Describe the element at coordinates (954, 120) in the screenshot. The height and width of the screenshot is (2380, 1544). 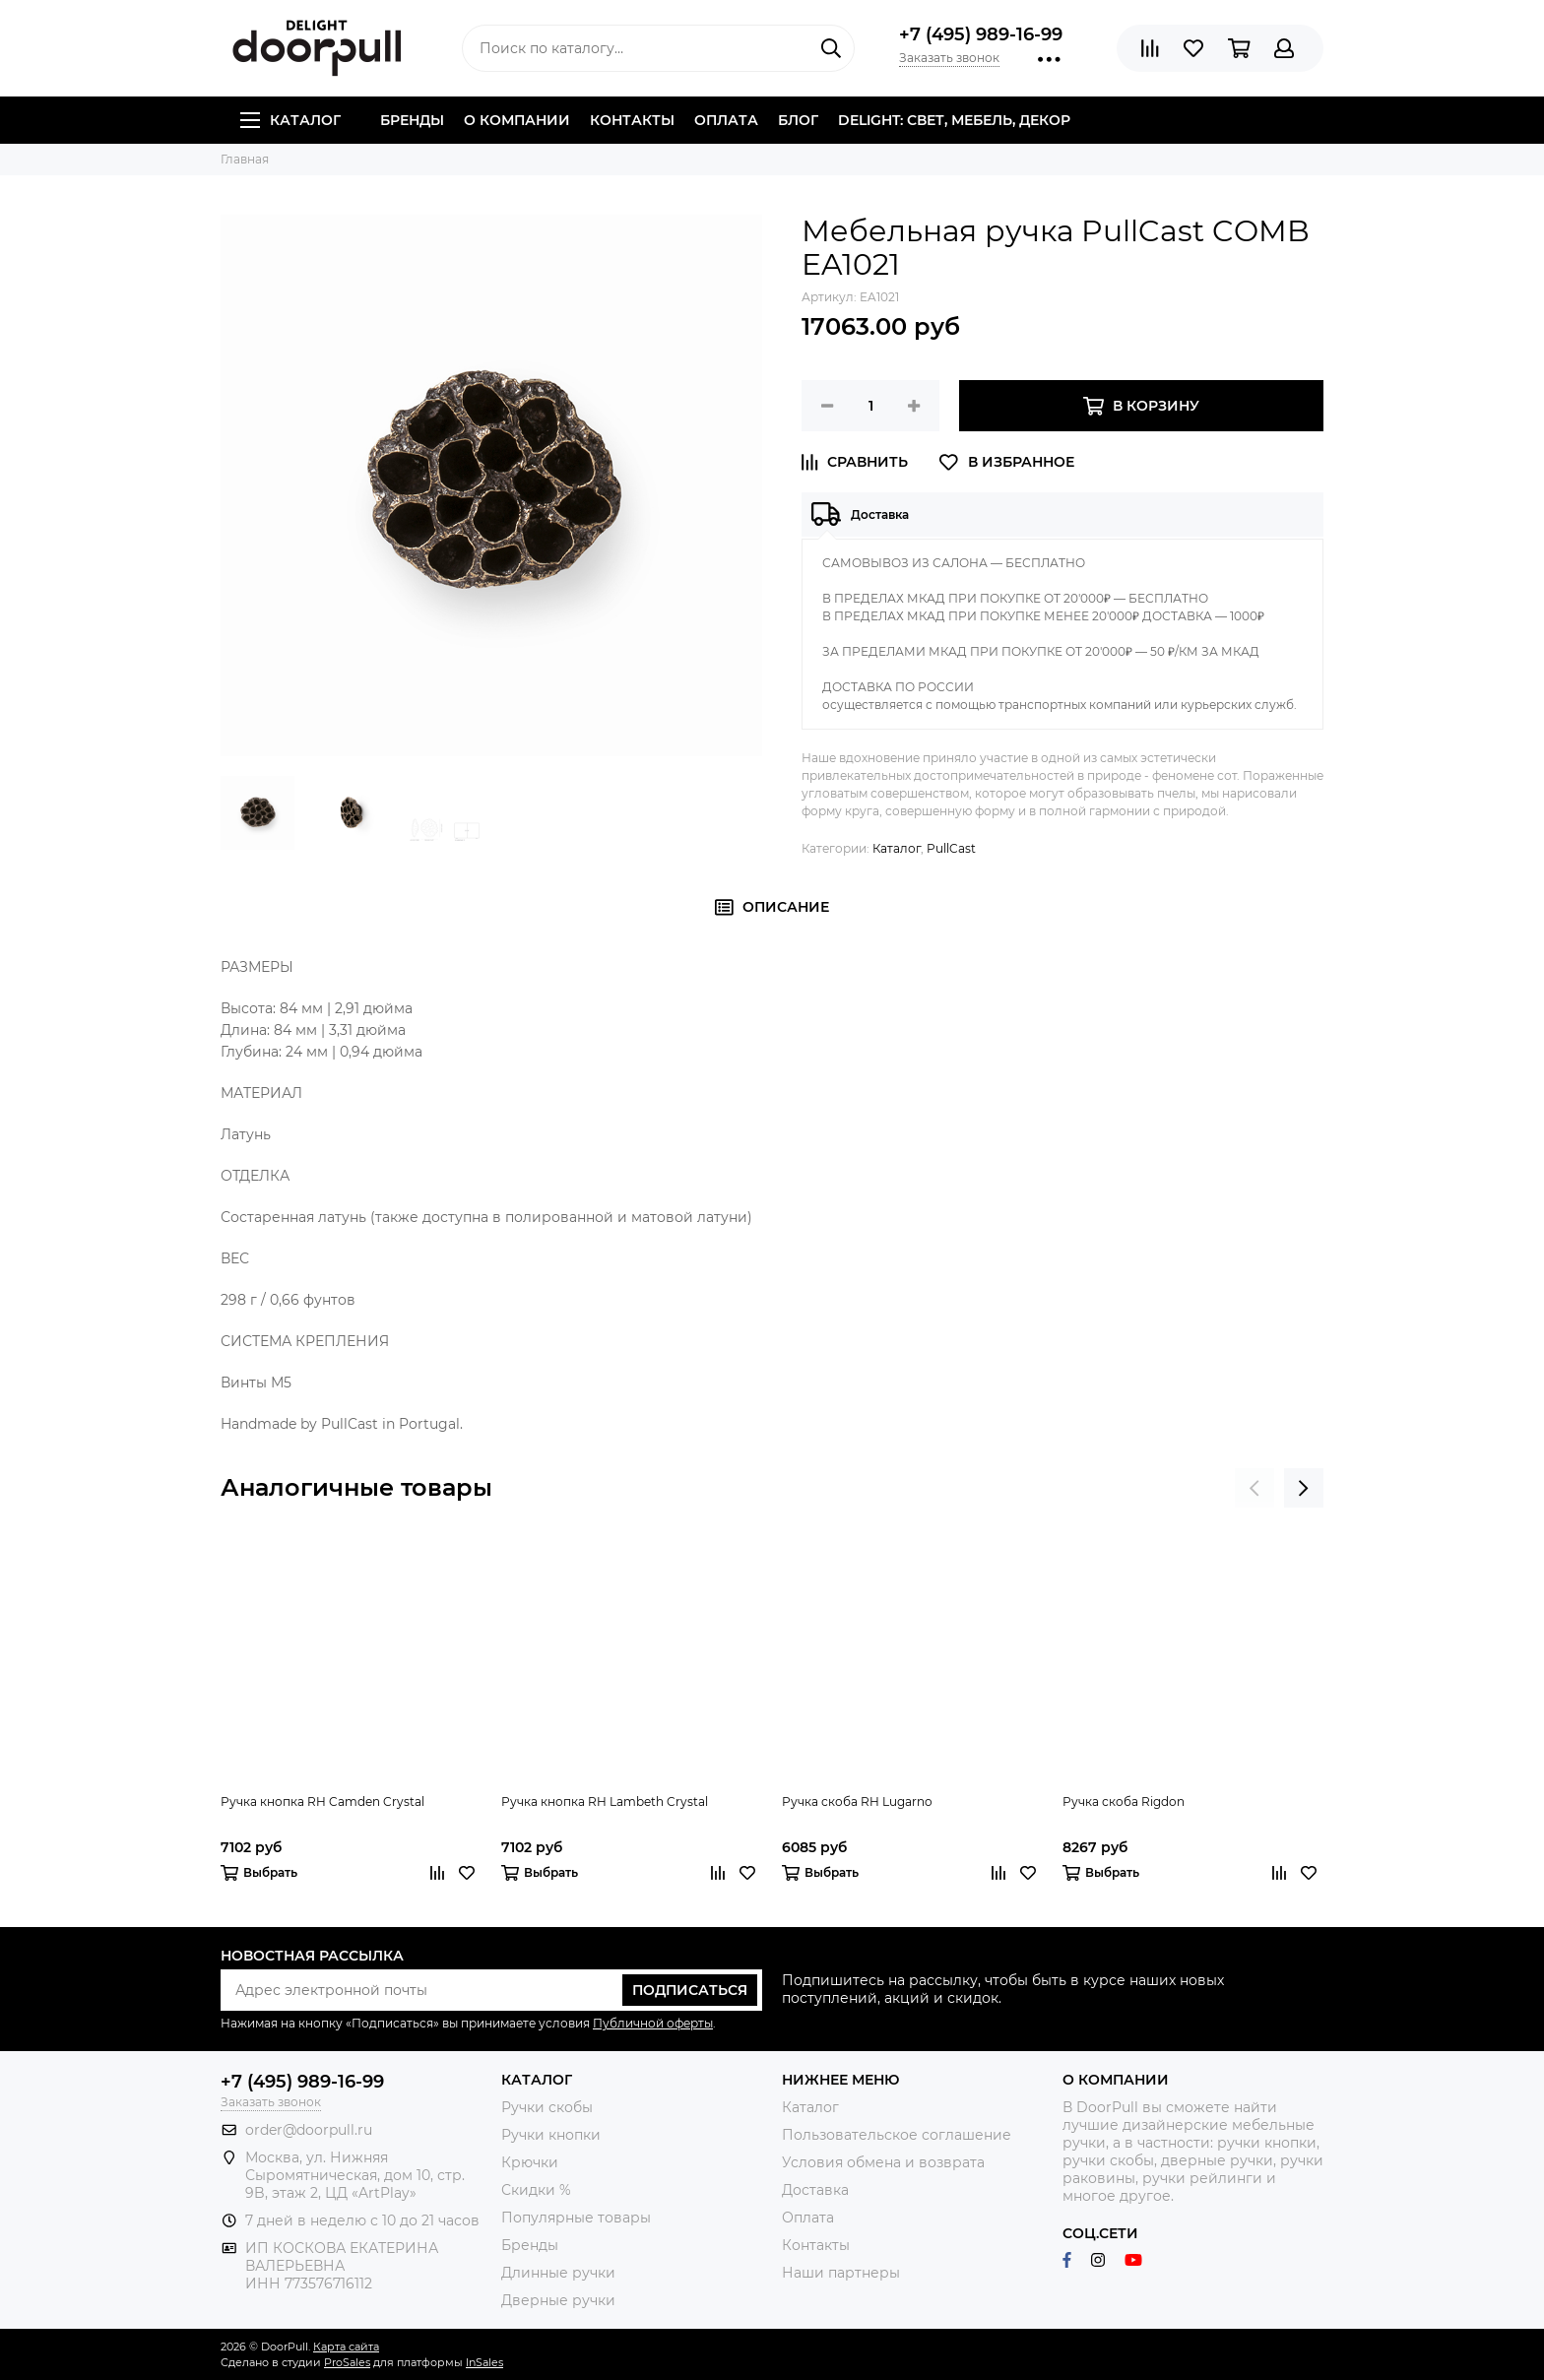
I see `DELIGHT: СВЕТ, МЕБЕЛЬ, ДЕКОР` at that location.